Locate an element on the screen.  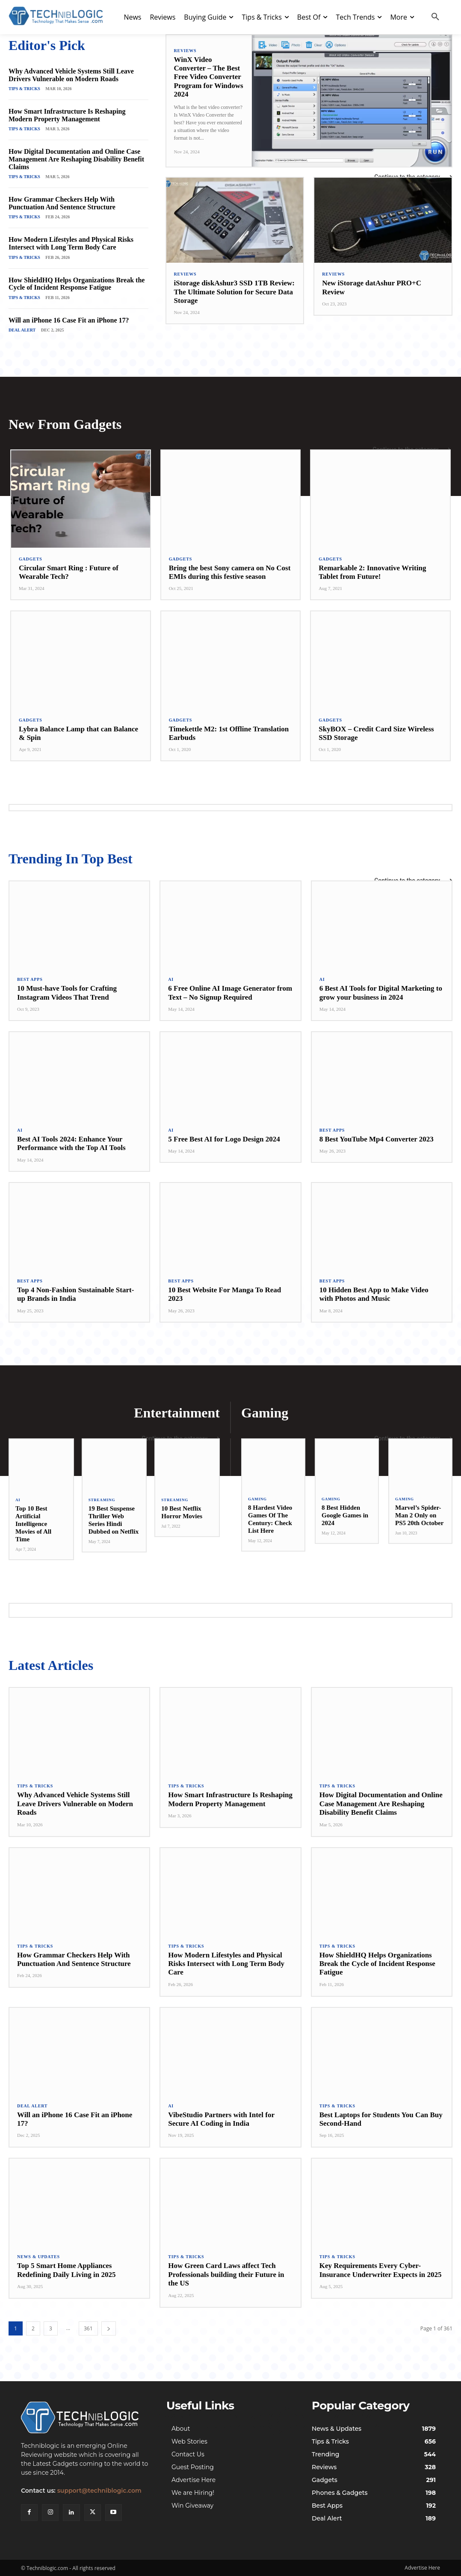
Tips & Tricks is located at coordinates (24, 88).